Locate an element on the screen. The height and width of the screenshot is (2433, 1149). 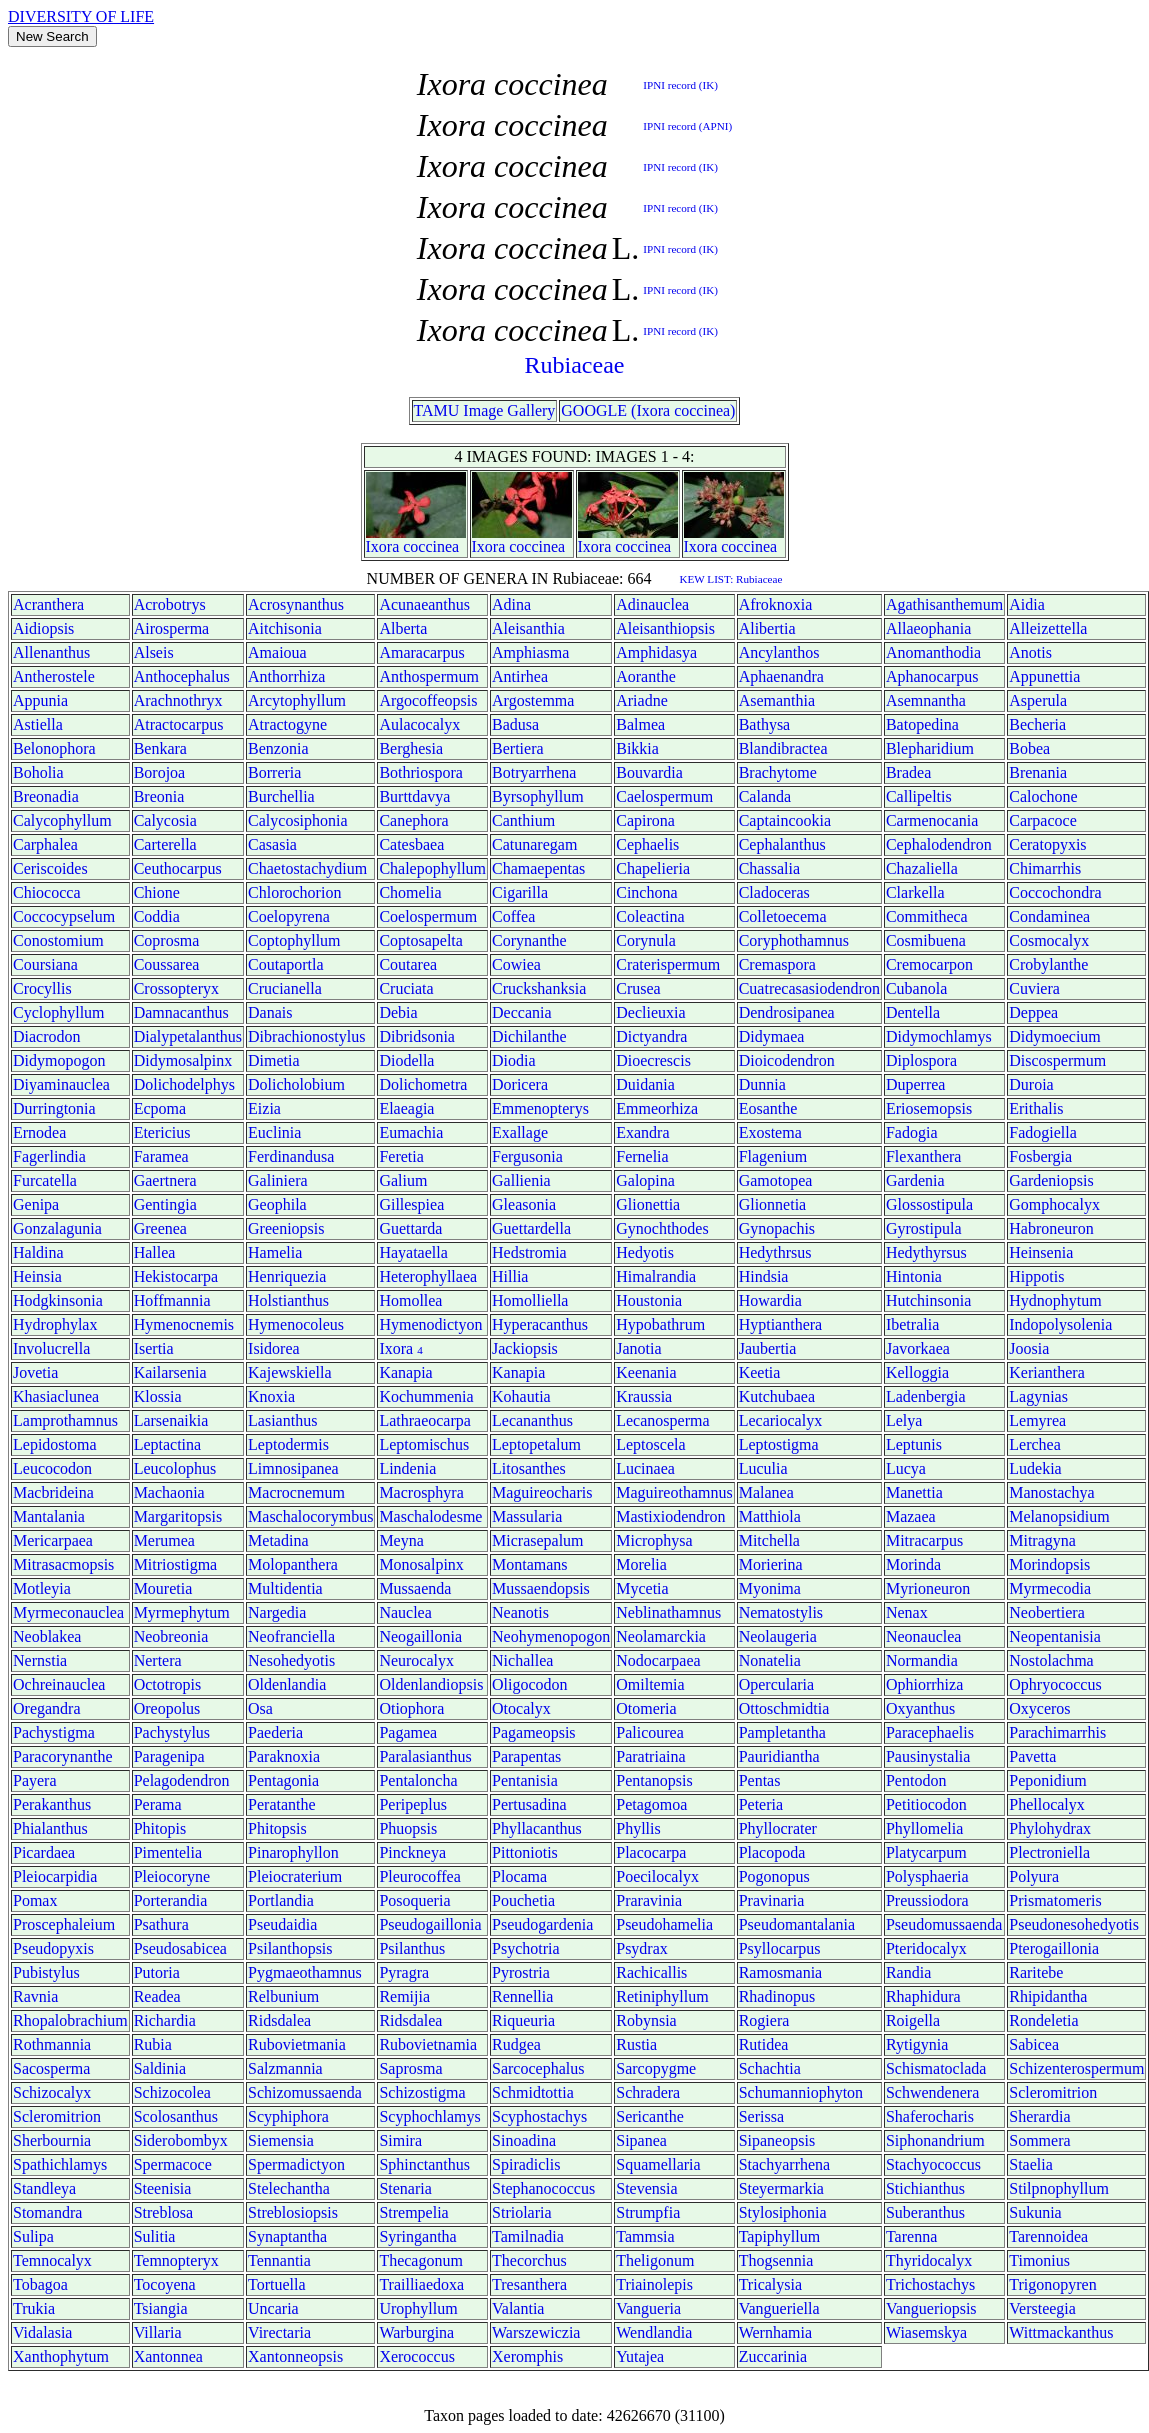
Amphidasya is located at coordinates (656, 652).